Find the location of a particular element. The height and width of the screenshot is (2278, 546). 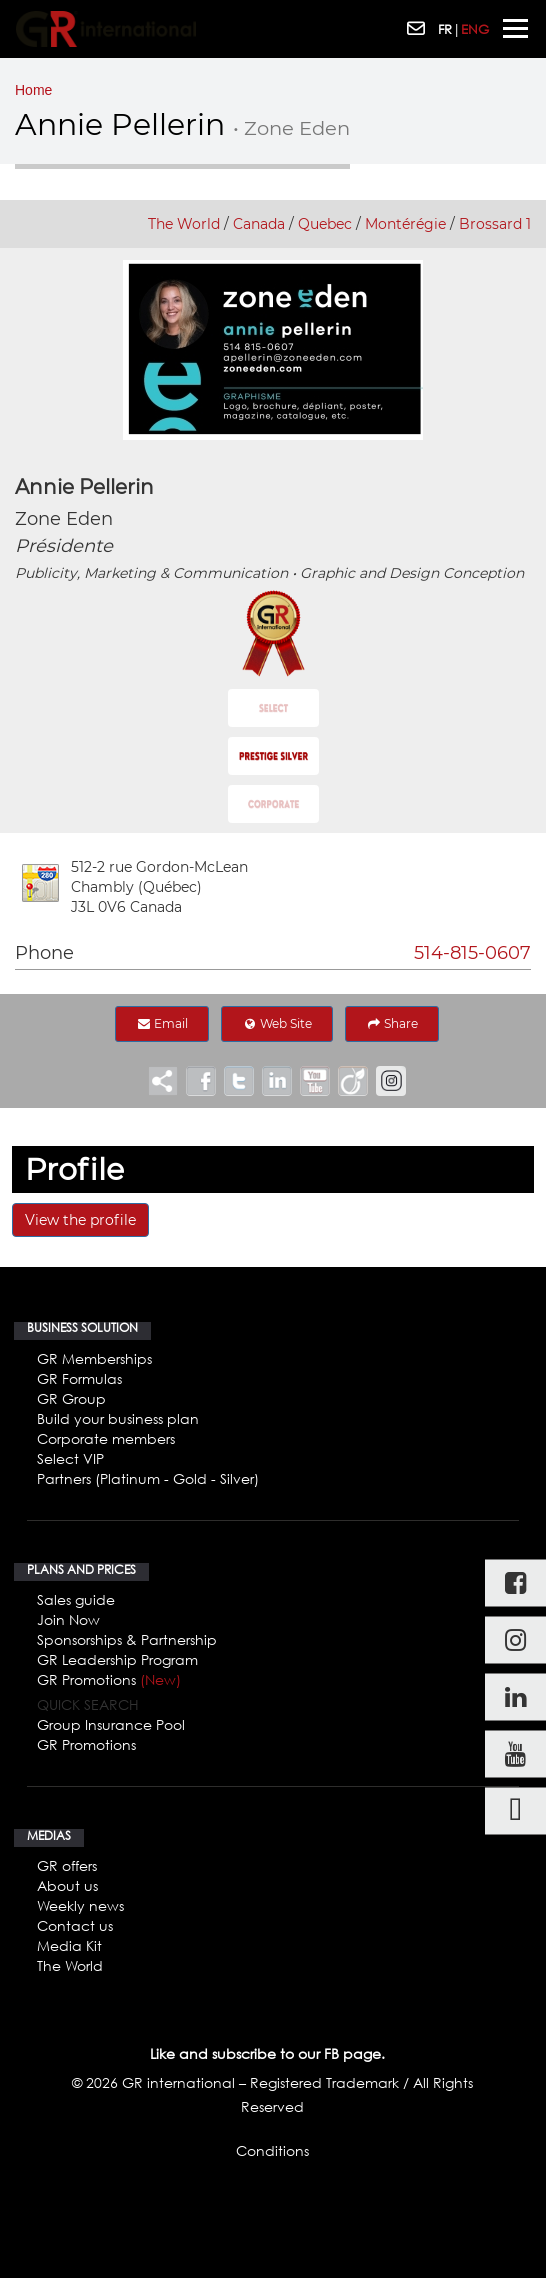

GR Promotions is located at coordinates (109, 1679).